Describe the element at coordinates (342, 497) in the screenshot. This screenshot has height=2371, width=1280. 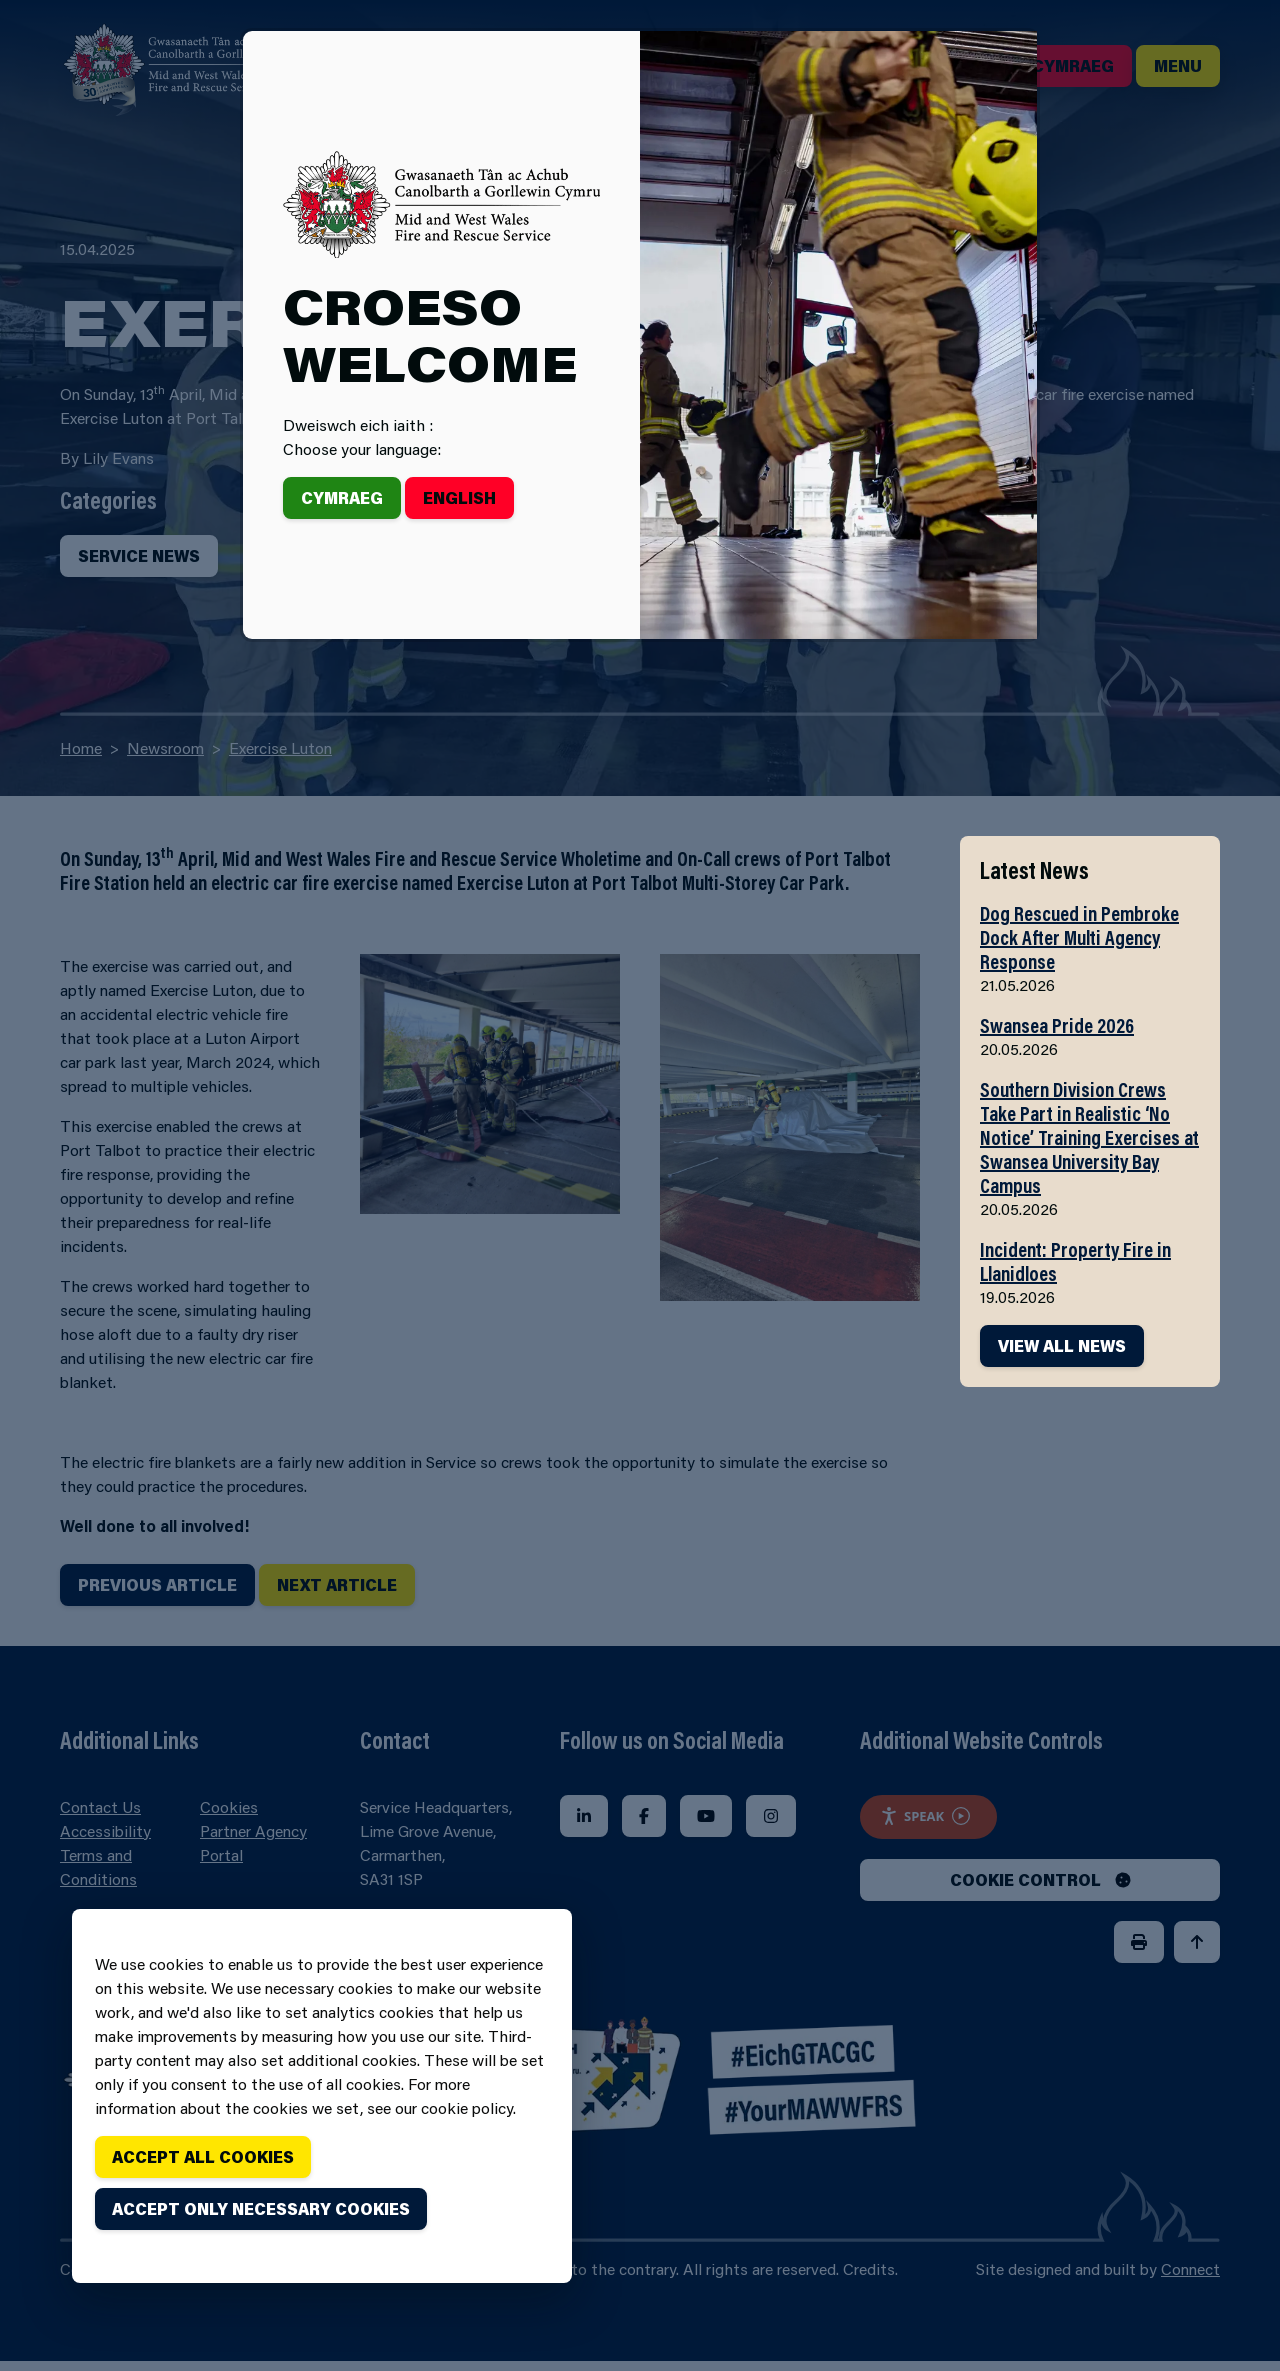
I see `Cymraeg` at that location.